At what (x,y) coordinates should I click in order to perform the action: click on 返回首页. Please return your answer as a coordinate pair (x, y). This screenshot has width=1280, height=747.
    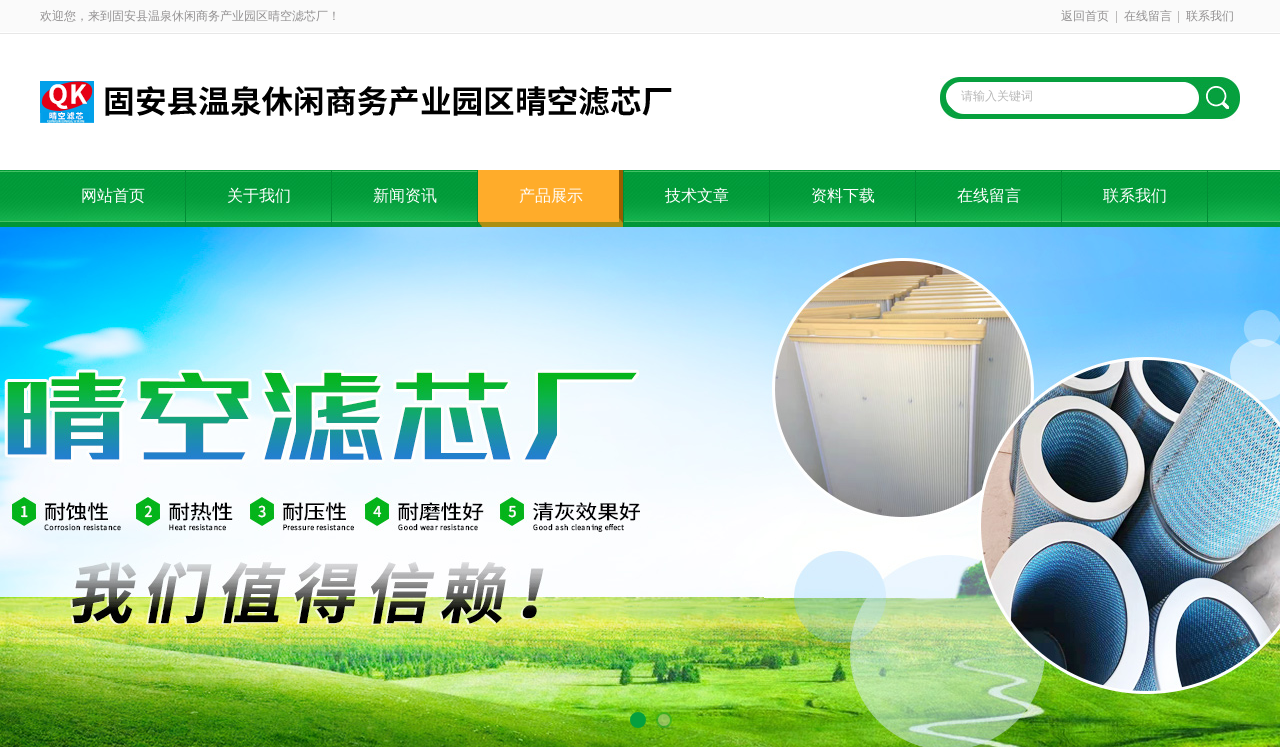
    Looking at the image, I should click on (1085, 16).